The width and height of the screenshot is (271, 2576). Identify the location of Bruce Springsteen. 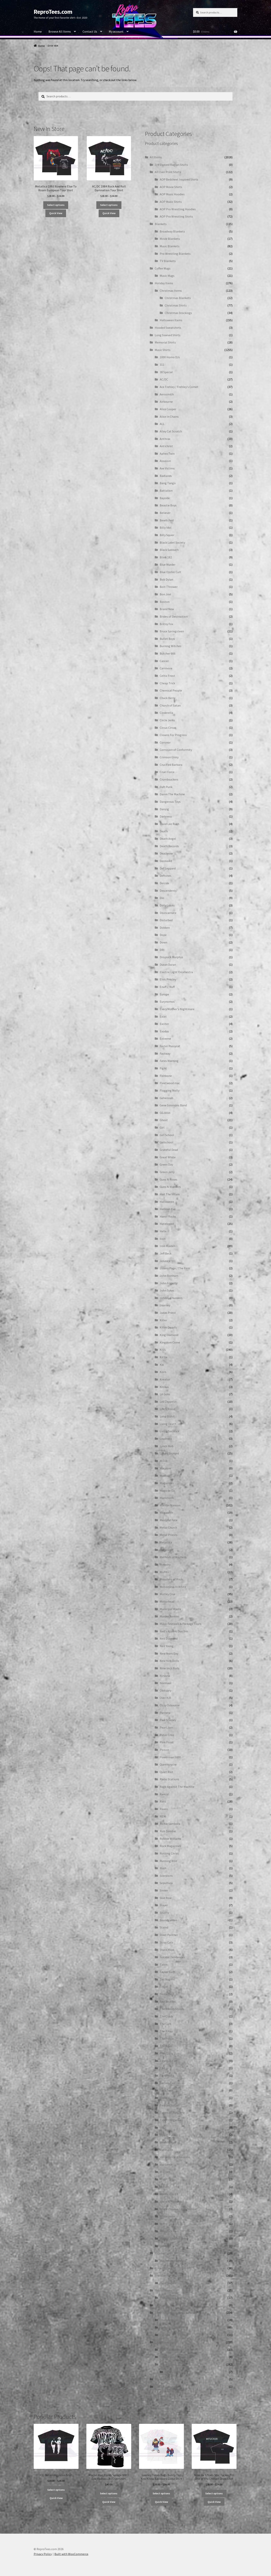
(172, 631).